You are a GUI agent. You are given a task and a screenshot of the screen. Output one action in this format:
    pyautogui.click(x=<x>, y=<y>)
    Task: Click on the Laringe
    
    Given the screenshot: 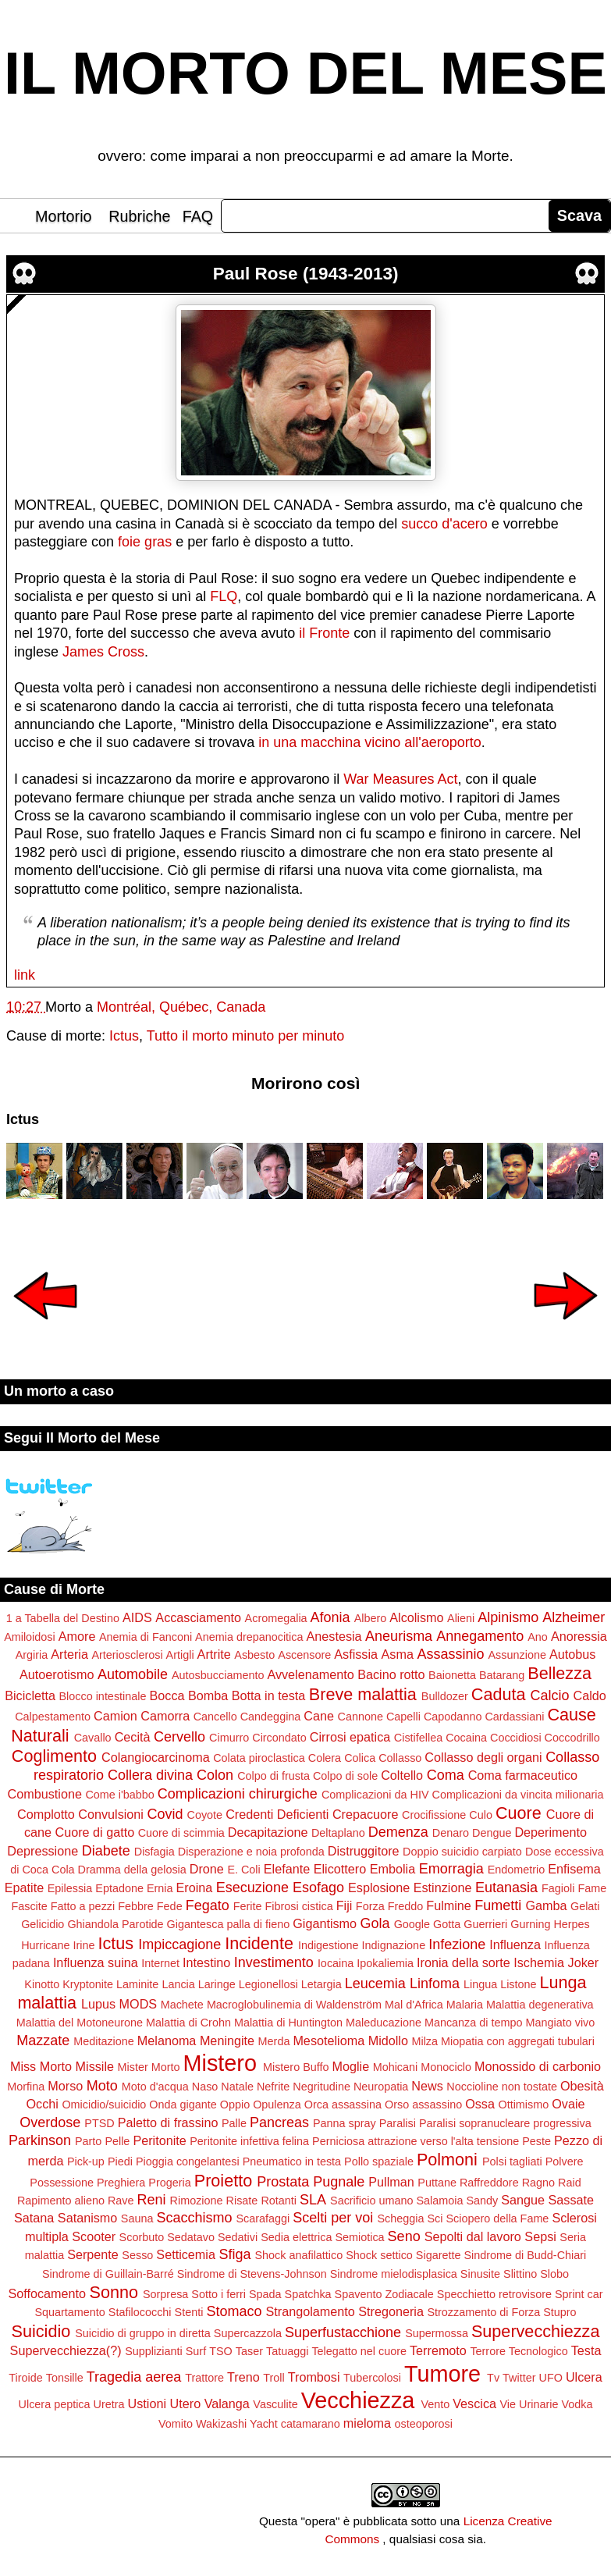 What is the action you would take?
    pyautogui.click(x=217, y=1984)
    